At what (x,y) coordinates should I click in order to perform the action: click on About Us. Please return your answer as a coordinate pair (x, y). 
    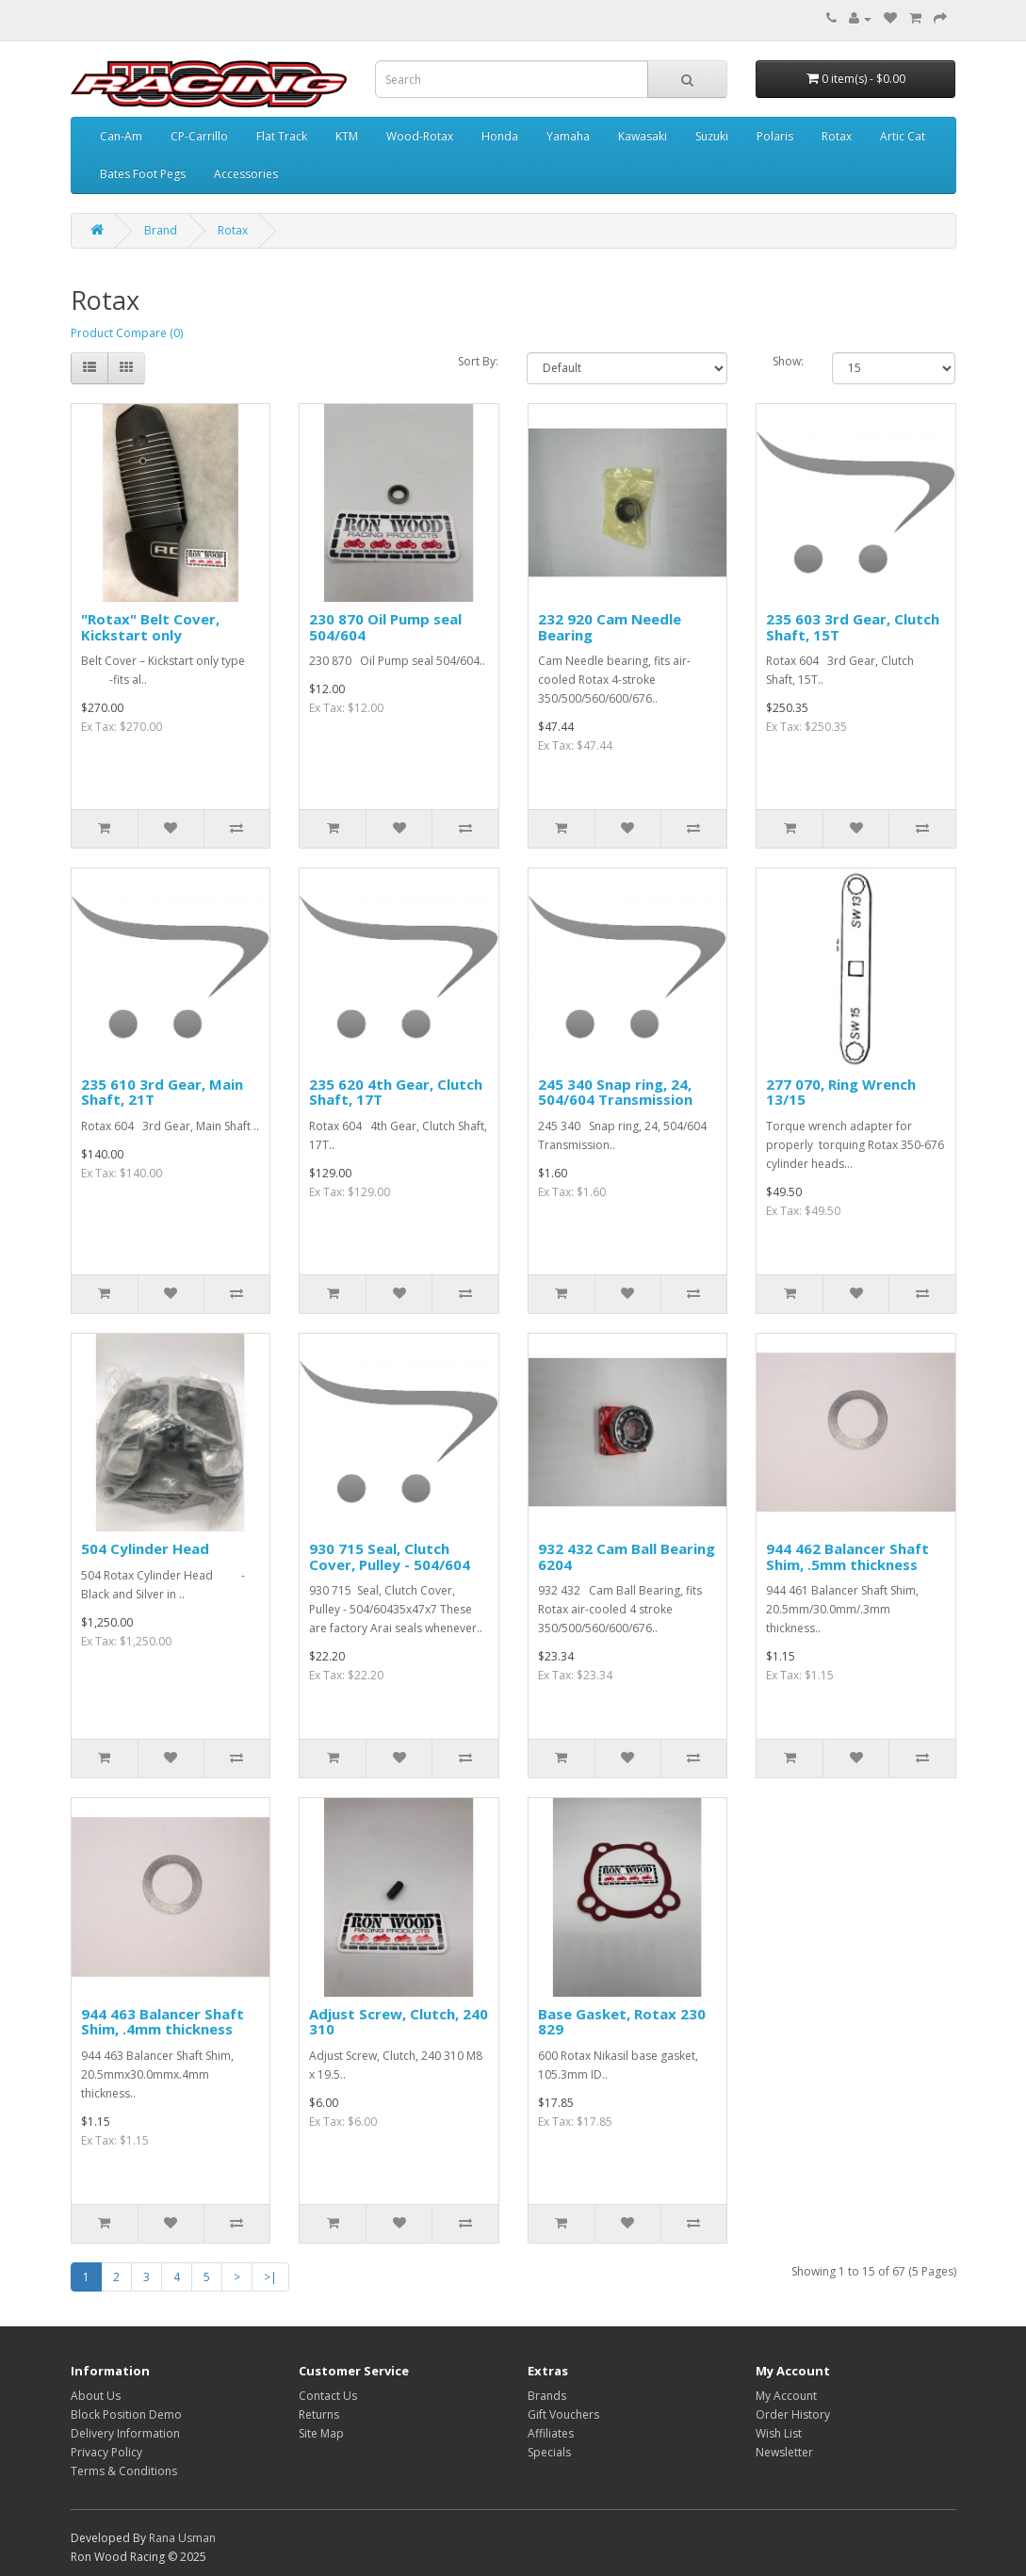
    Looking at the image, I should click on (96, 2396).